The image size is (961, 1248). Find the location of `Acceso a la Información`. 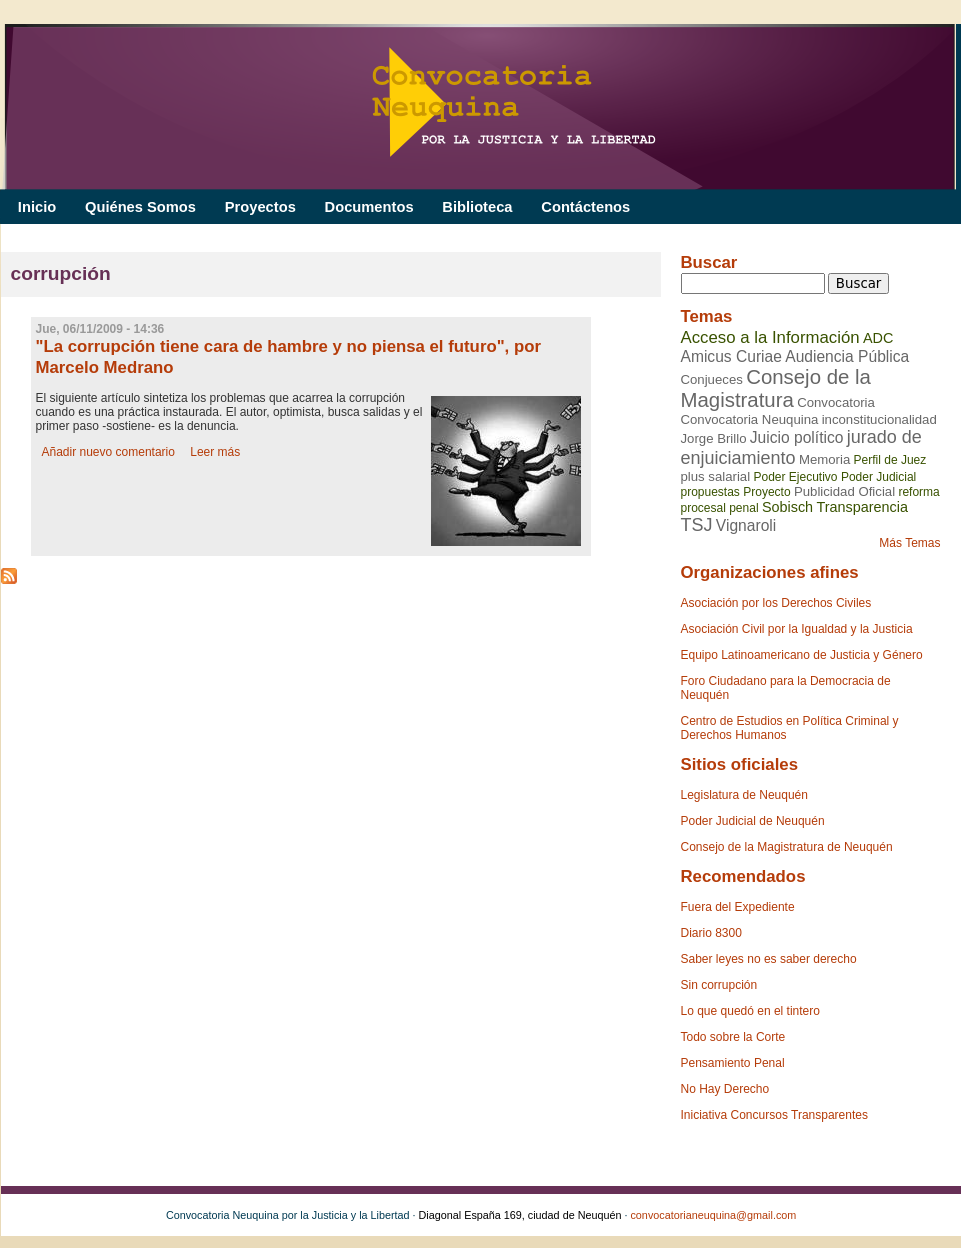

Acceso a la Información is located at coordinates (770, 337).